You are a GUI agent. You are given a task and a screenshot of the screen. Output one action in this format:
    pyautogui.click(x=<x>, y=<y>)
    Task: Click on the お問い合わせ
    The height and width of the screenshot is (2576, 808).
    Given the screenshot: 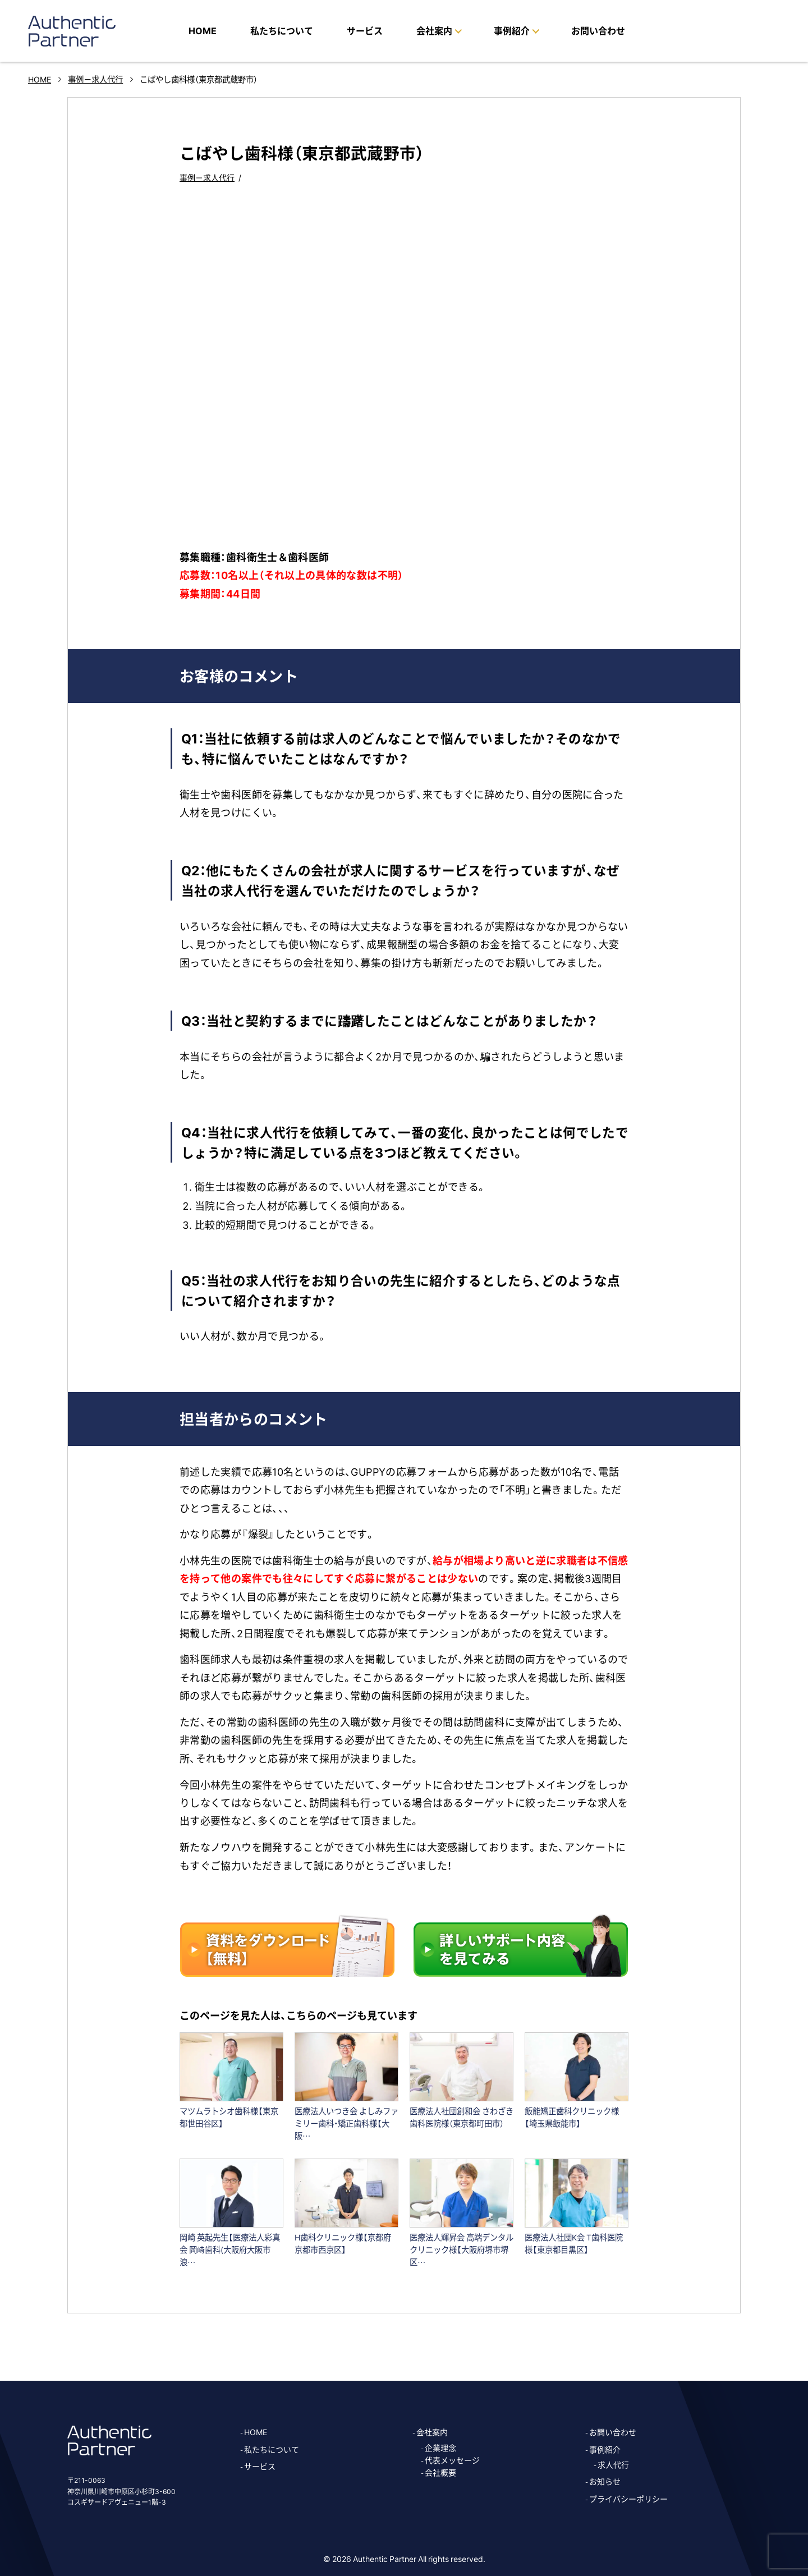 What is the action you would take?
    pyautogui.click(x=598, y=30)
    